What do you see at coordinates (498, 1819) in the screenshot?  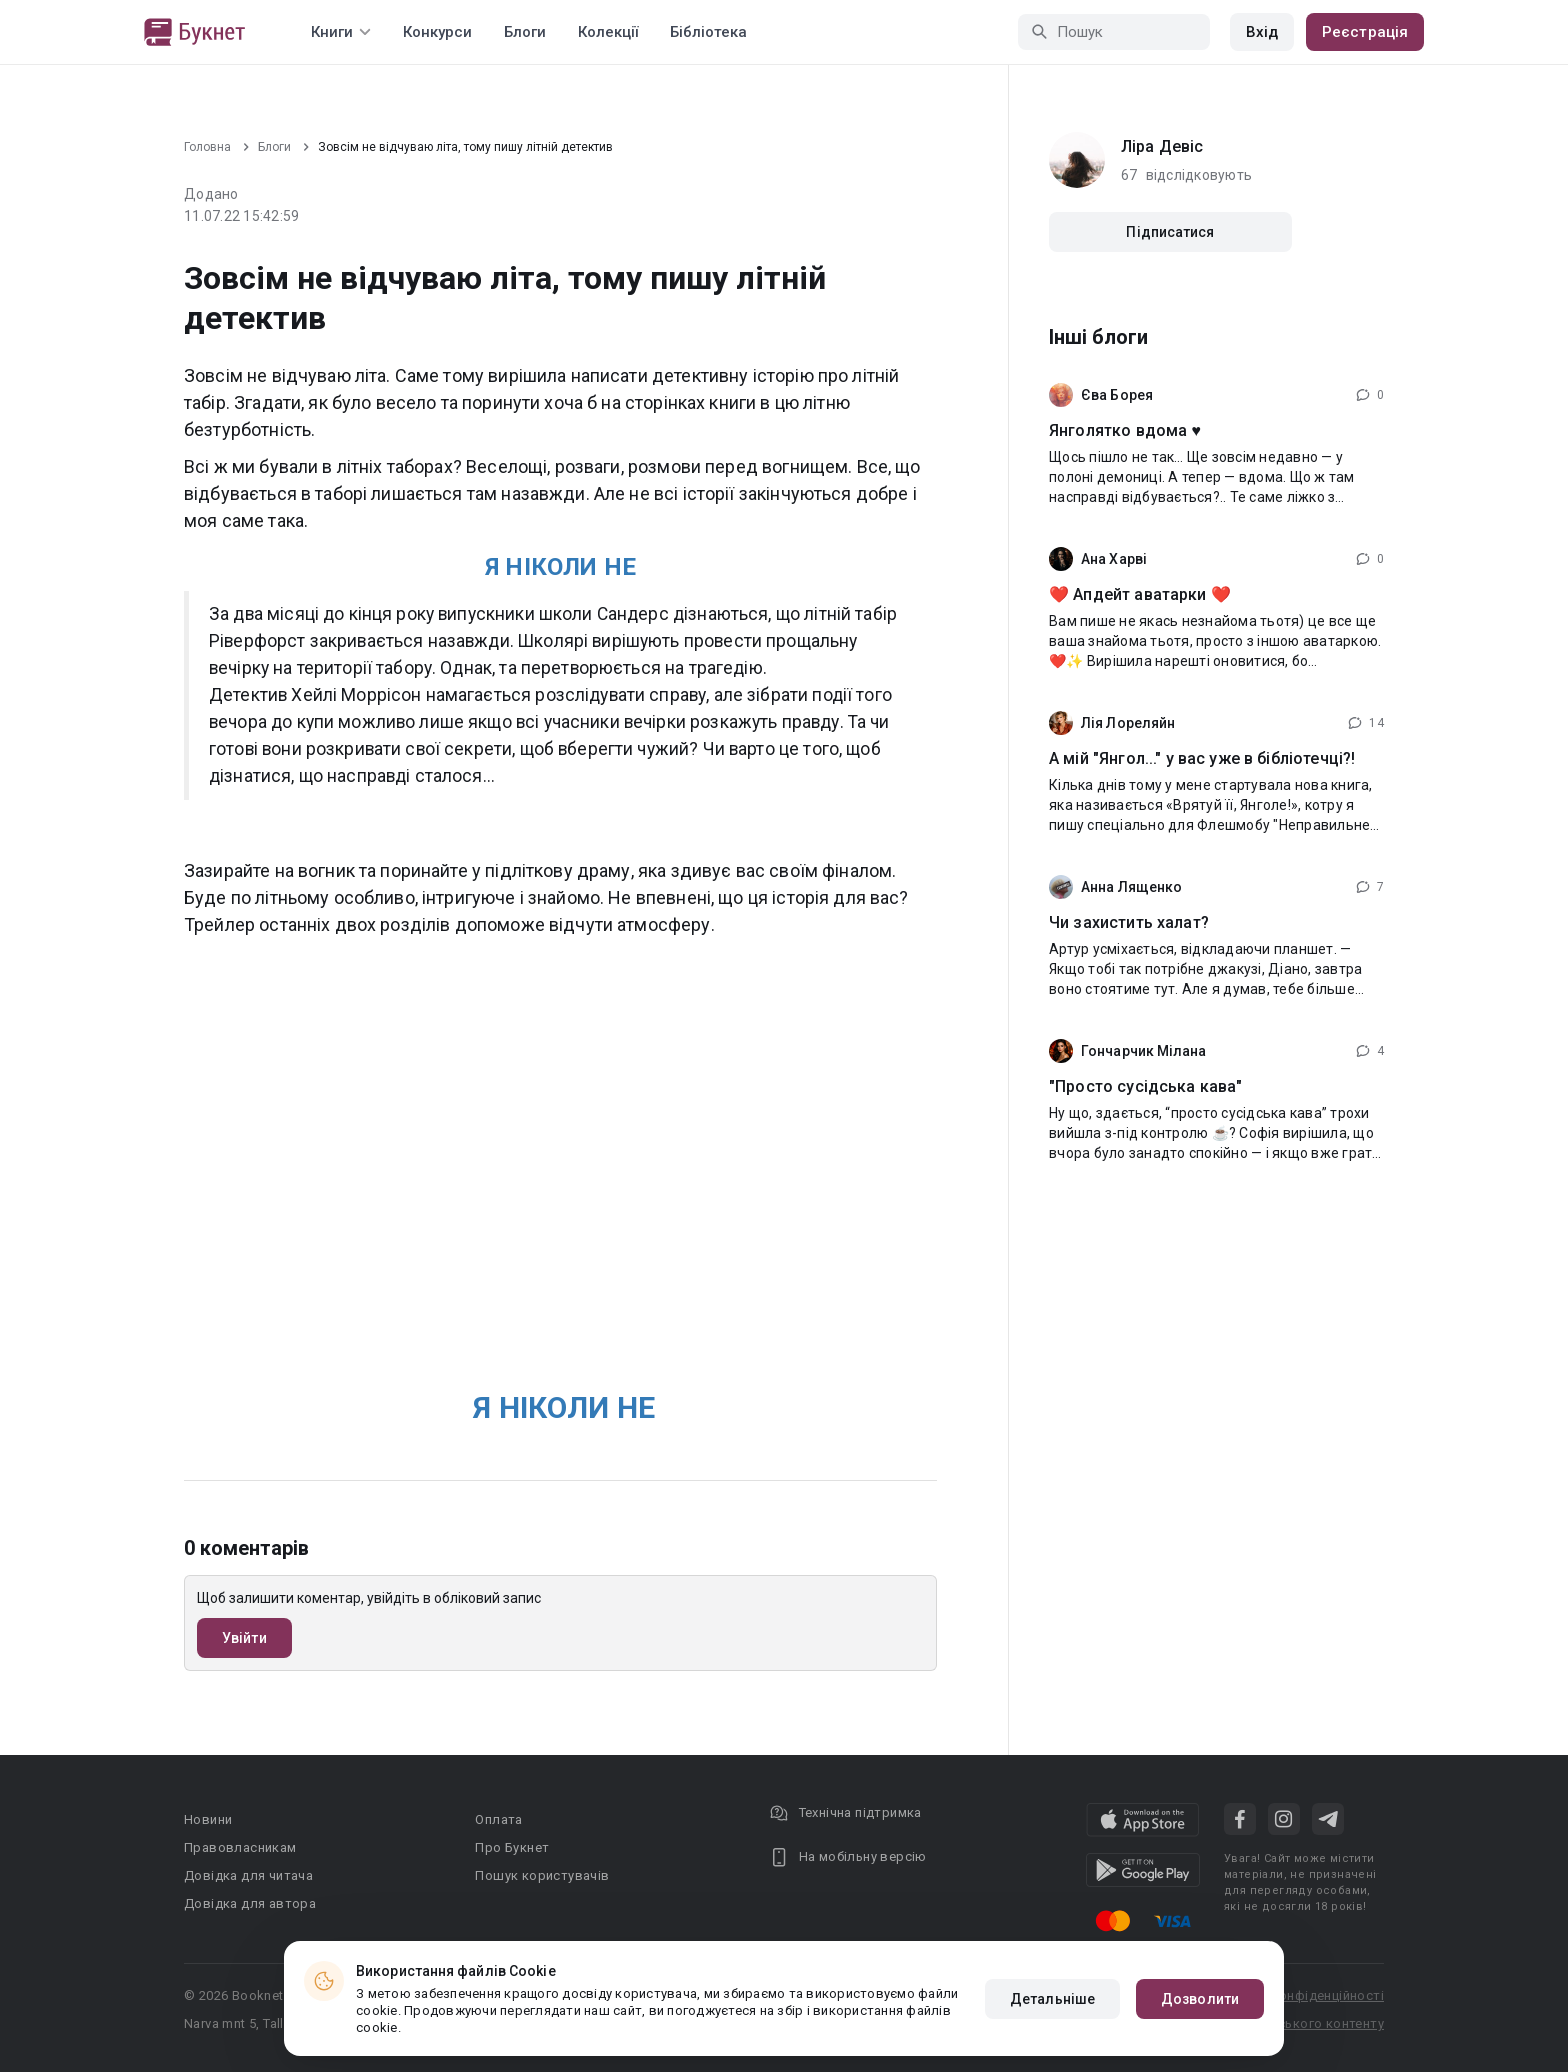 I see `Оплата` at bounding box center [498, 1819].